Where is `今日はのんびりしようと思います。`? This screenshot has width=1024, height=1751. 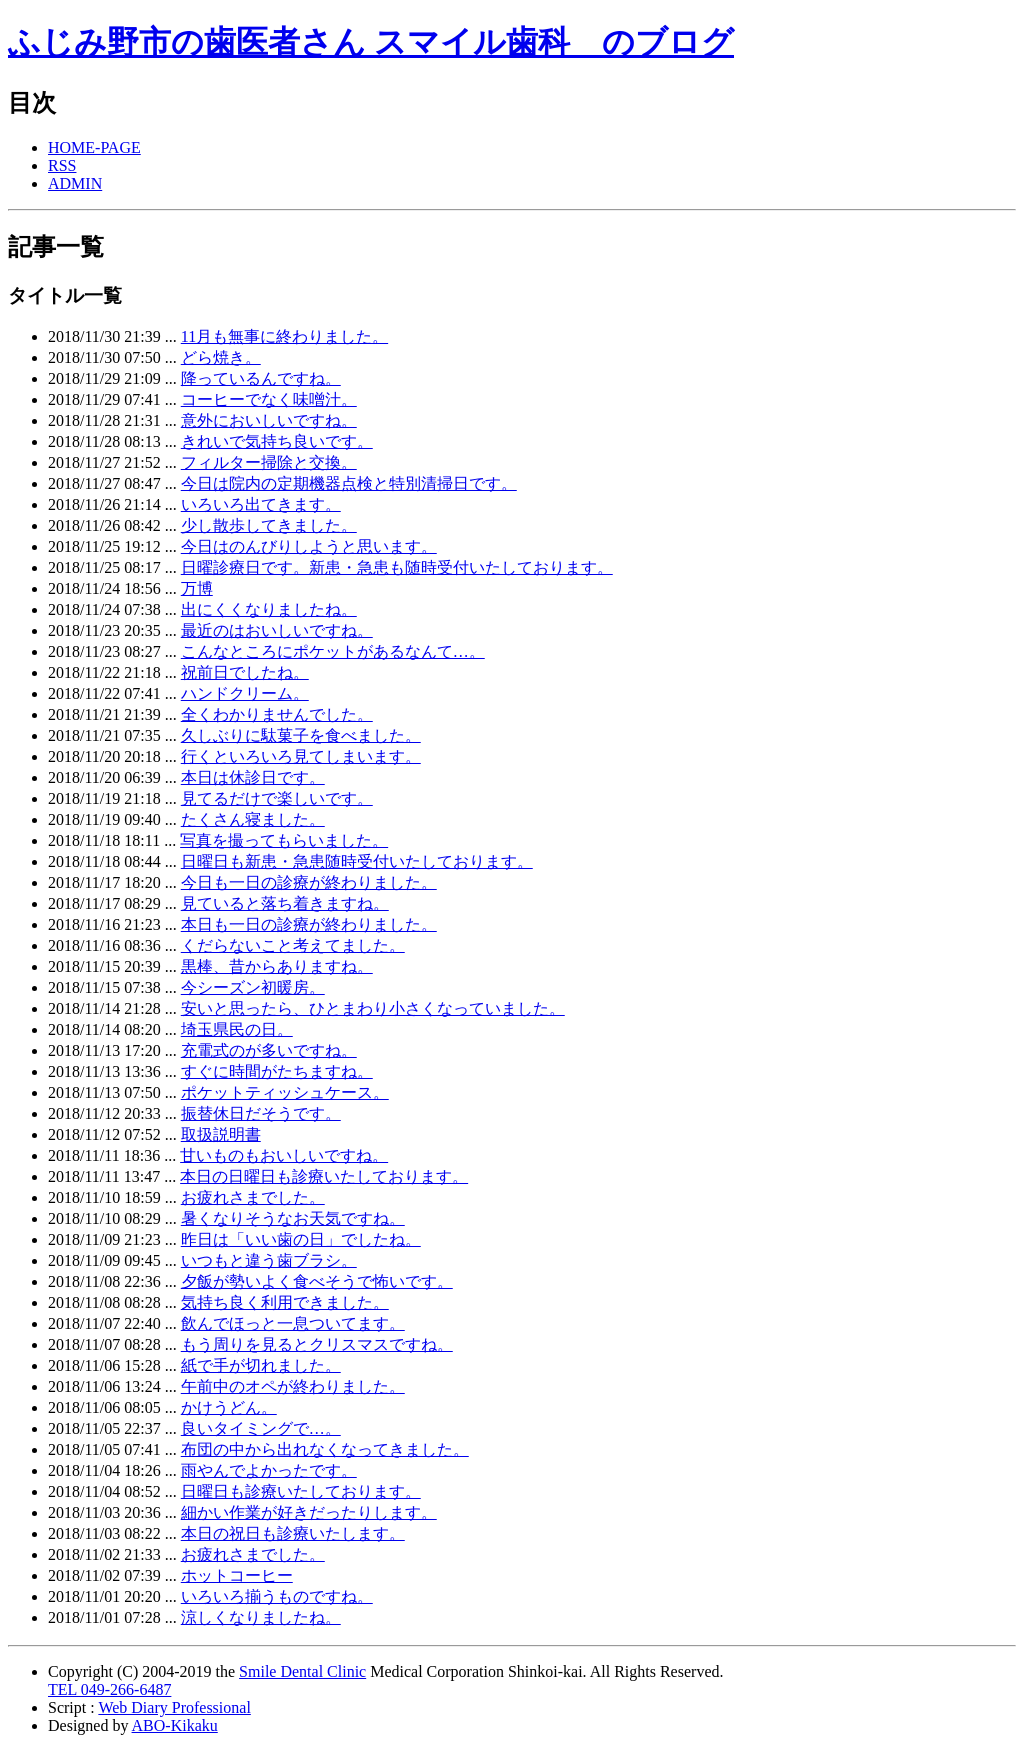 今日はのんびりしようと思います。 is located at coordinates (309, 546).